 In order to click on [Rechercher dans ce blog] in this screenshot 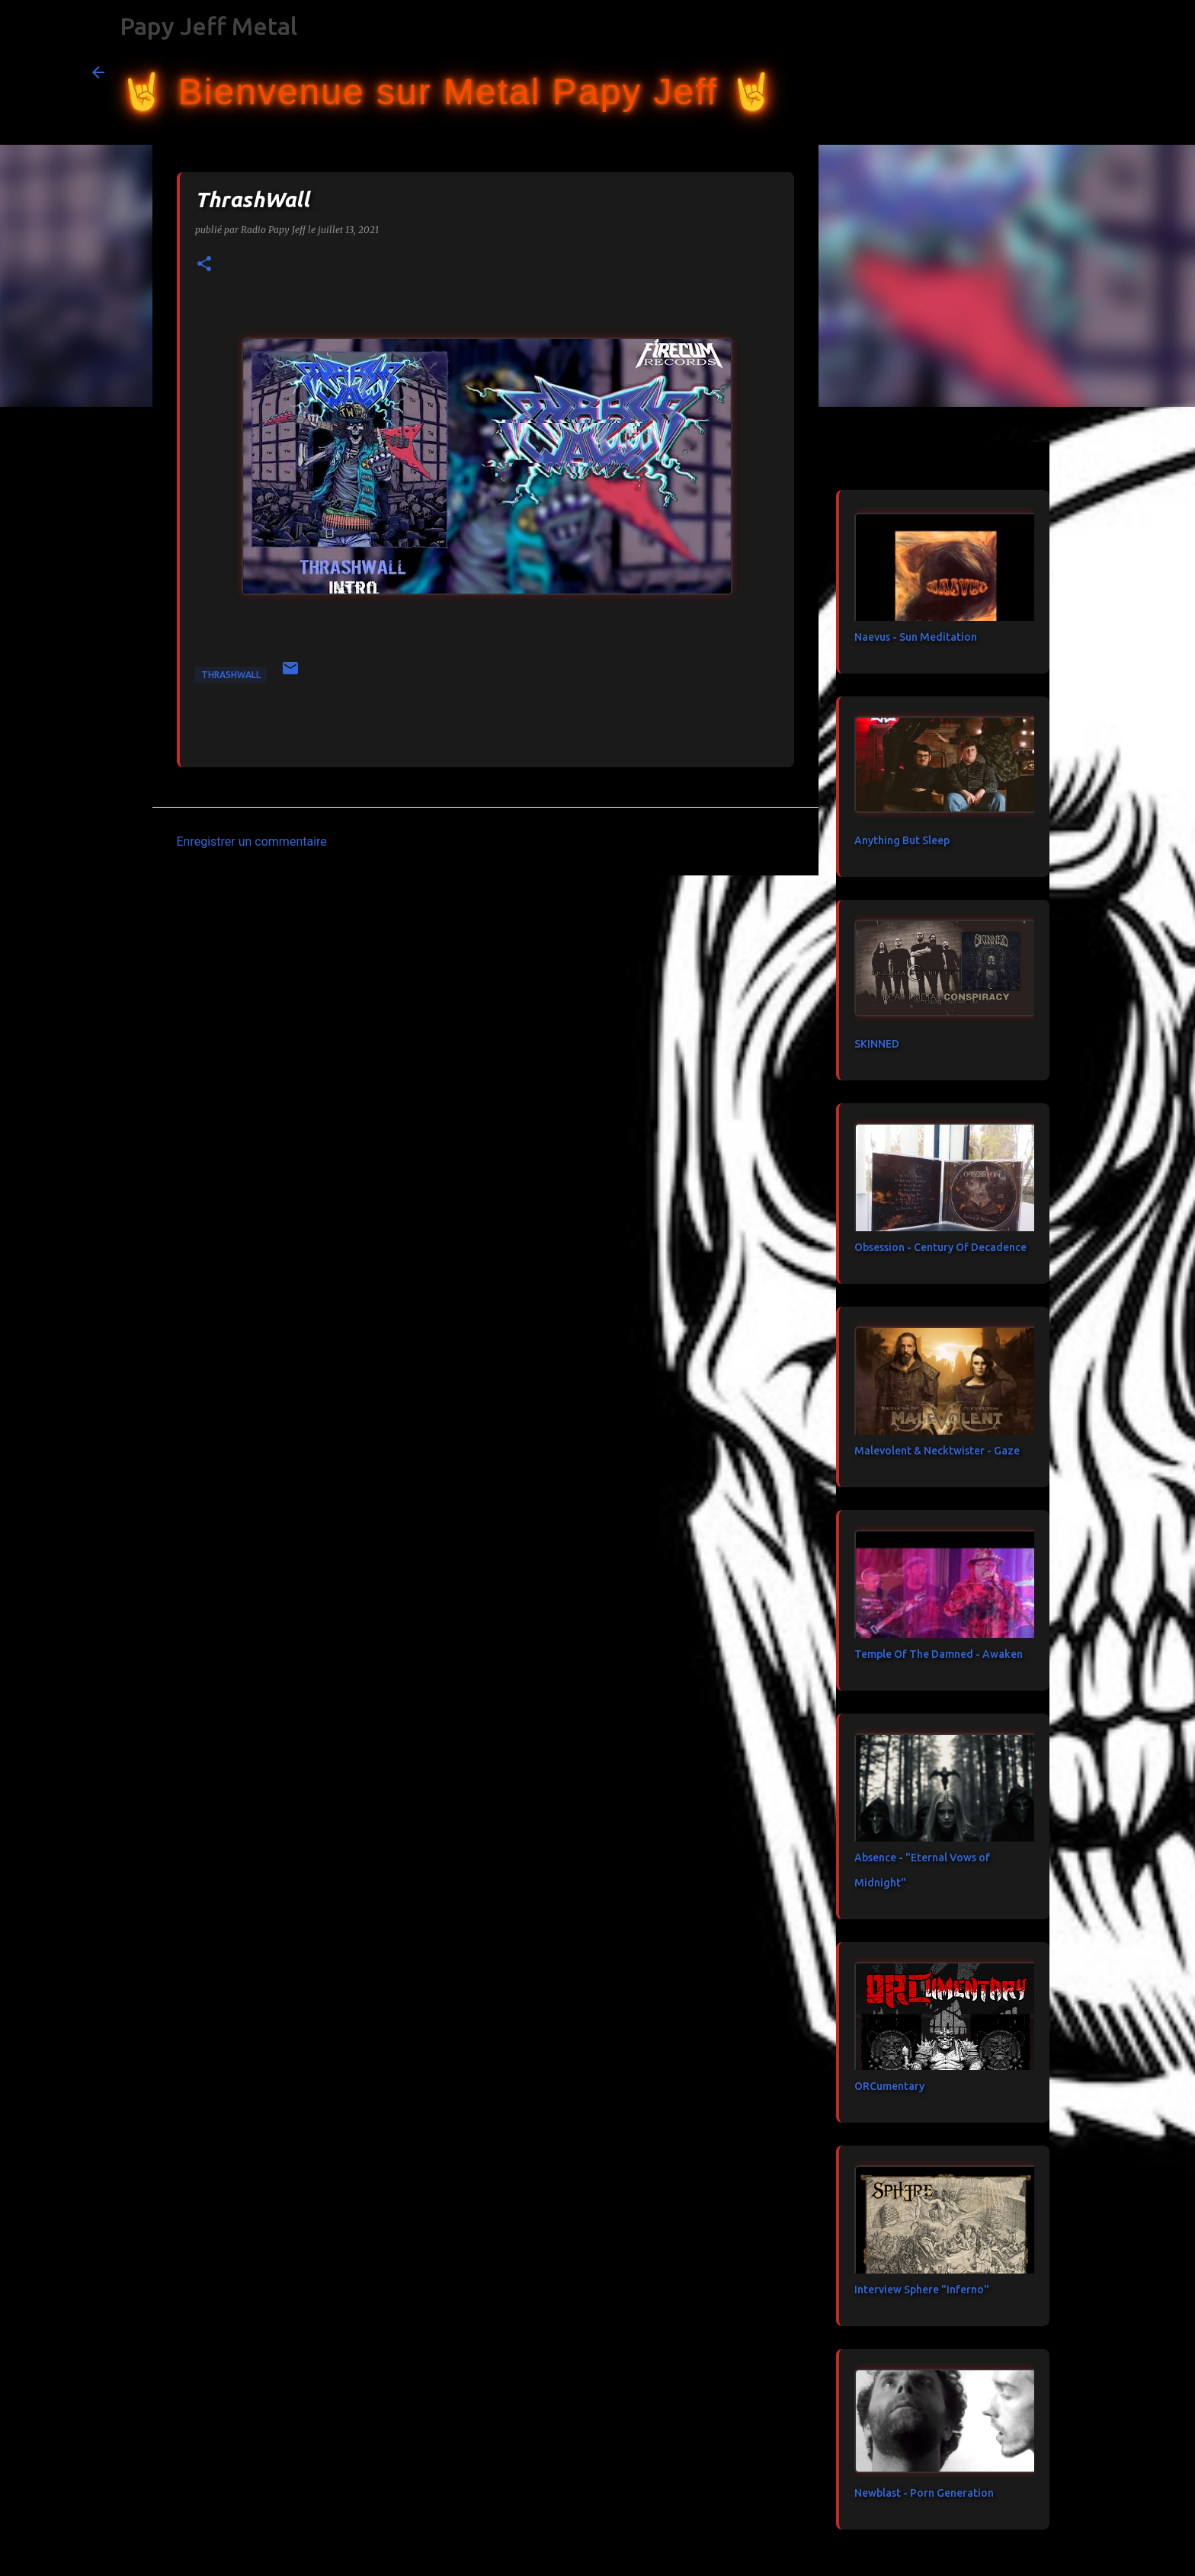, I will do `click(1027, 72)`.